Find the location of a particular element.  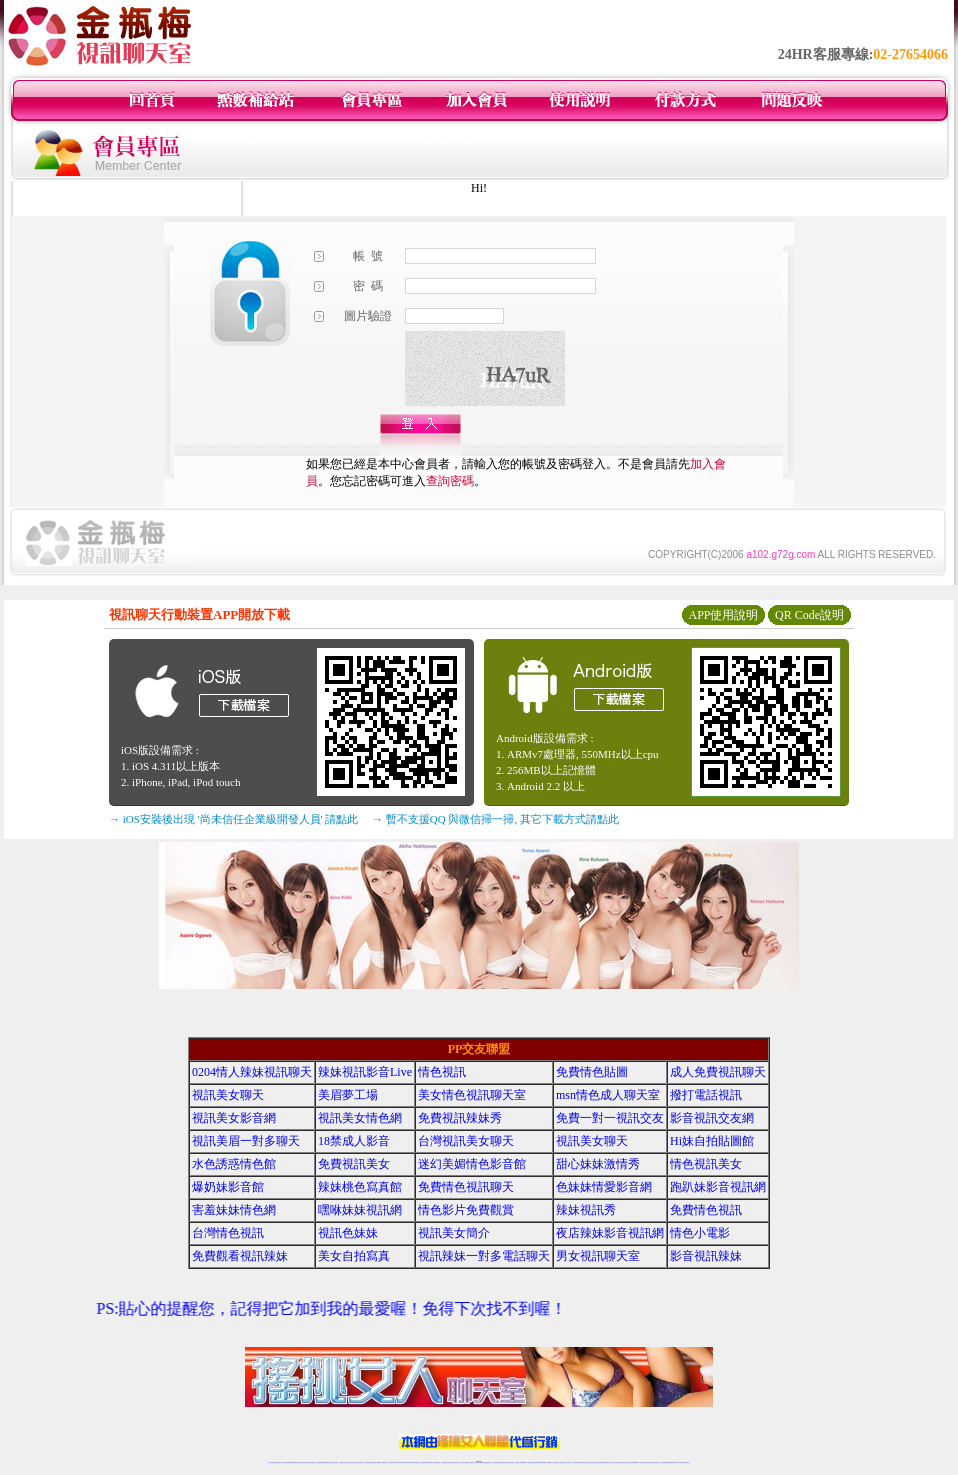

正妹網紅聊天交友 is located at coordinates (487, 1462).